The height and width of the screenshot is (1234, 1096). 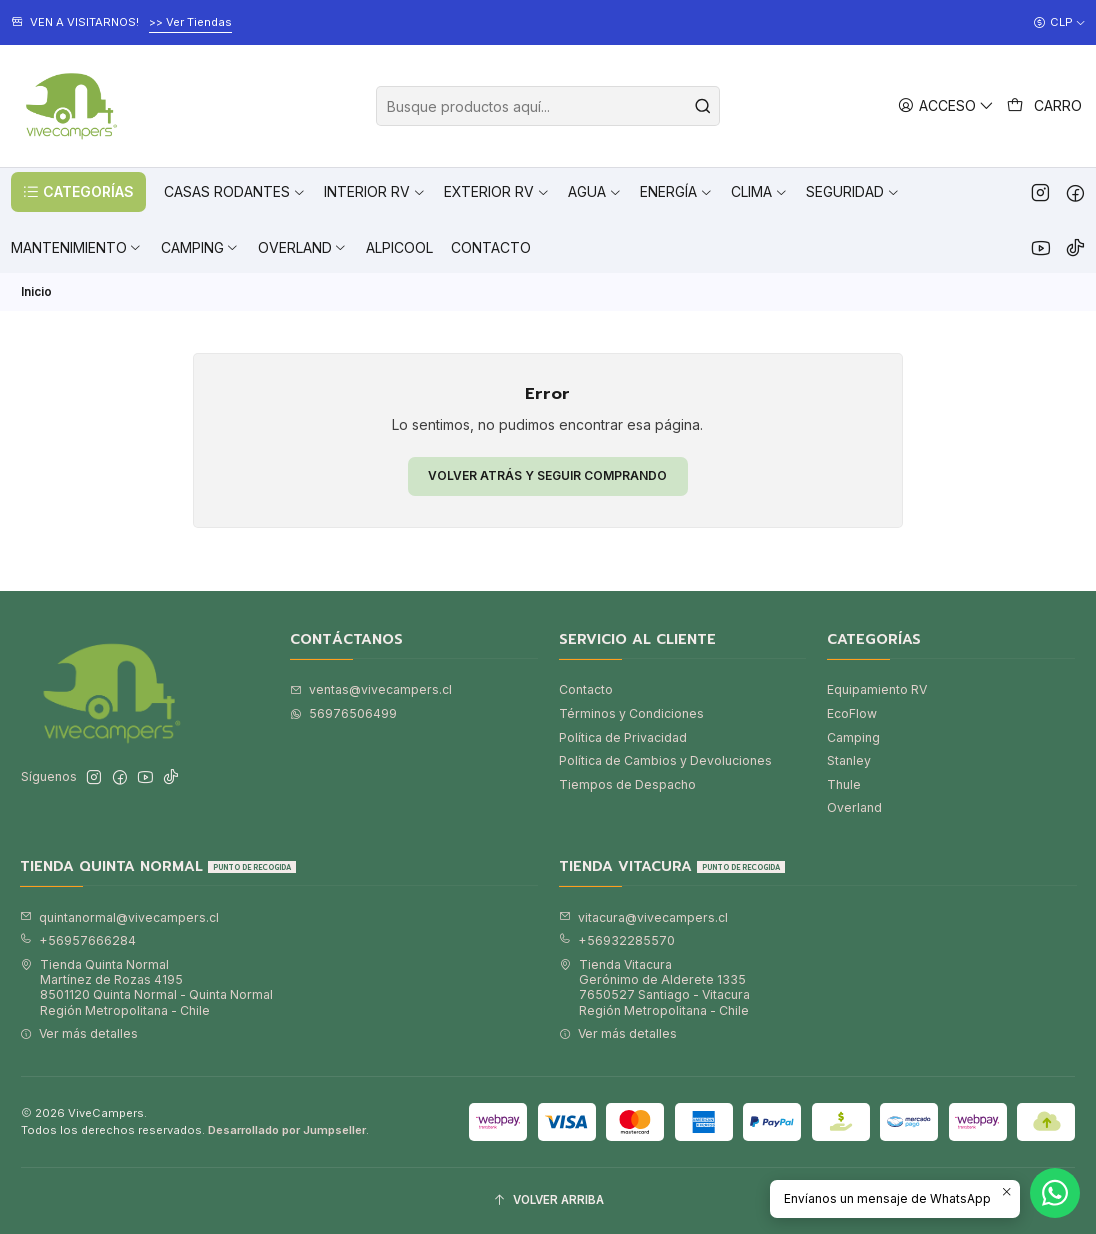 What do you see at coordinates (665, 760) in the screenshot?
I see `Política de Cambios y Devoluciones` at bounding box center [665, 760].